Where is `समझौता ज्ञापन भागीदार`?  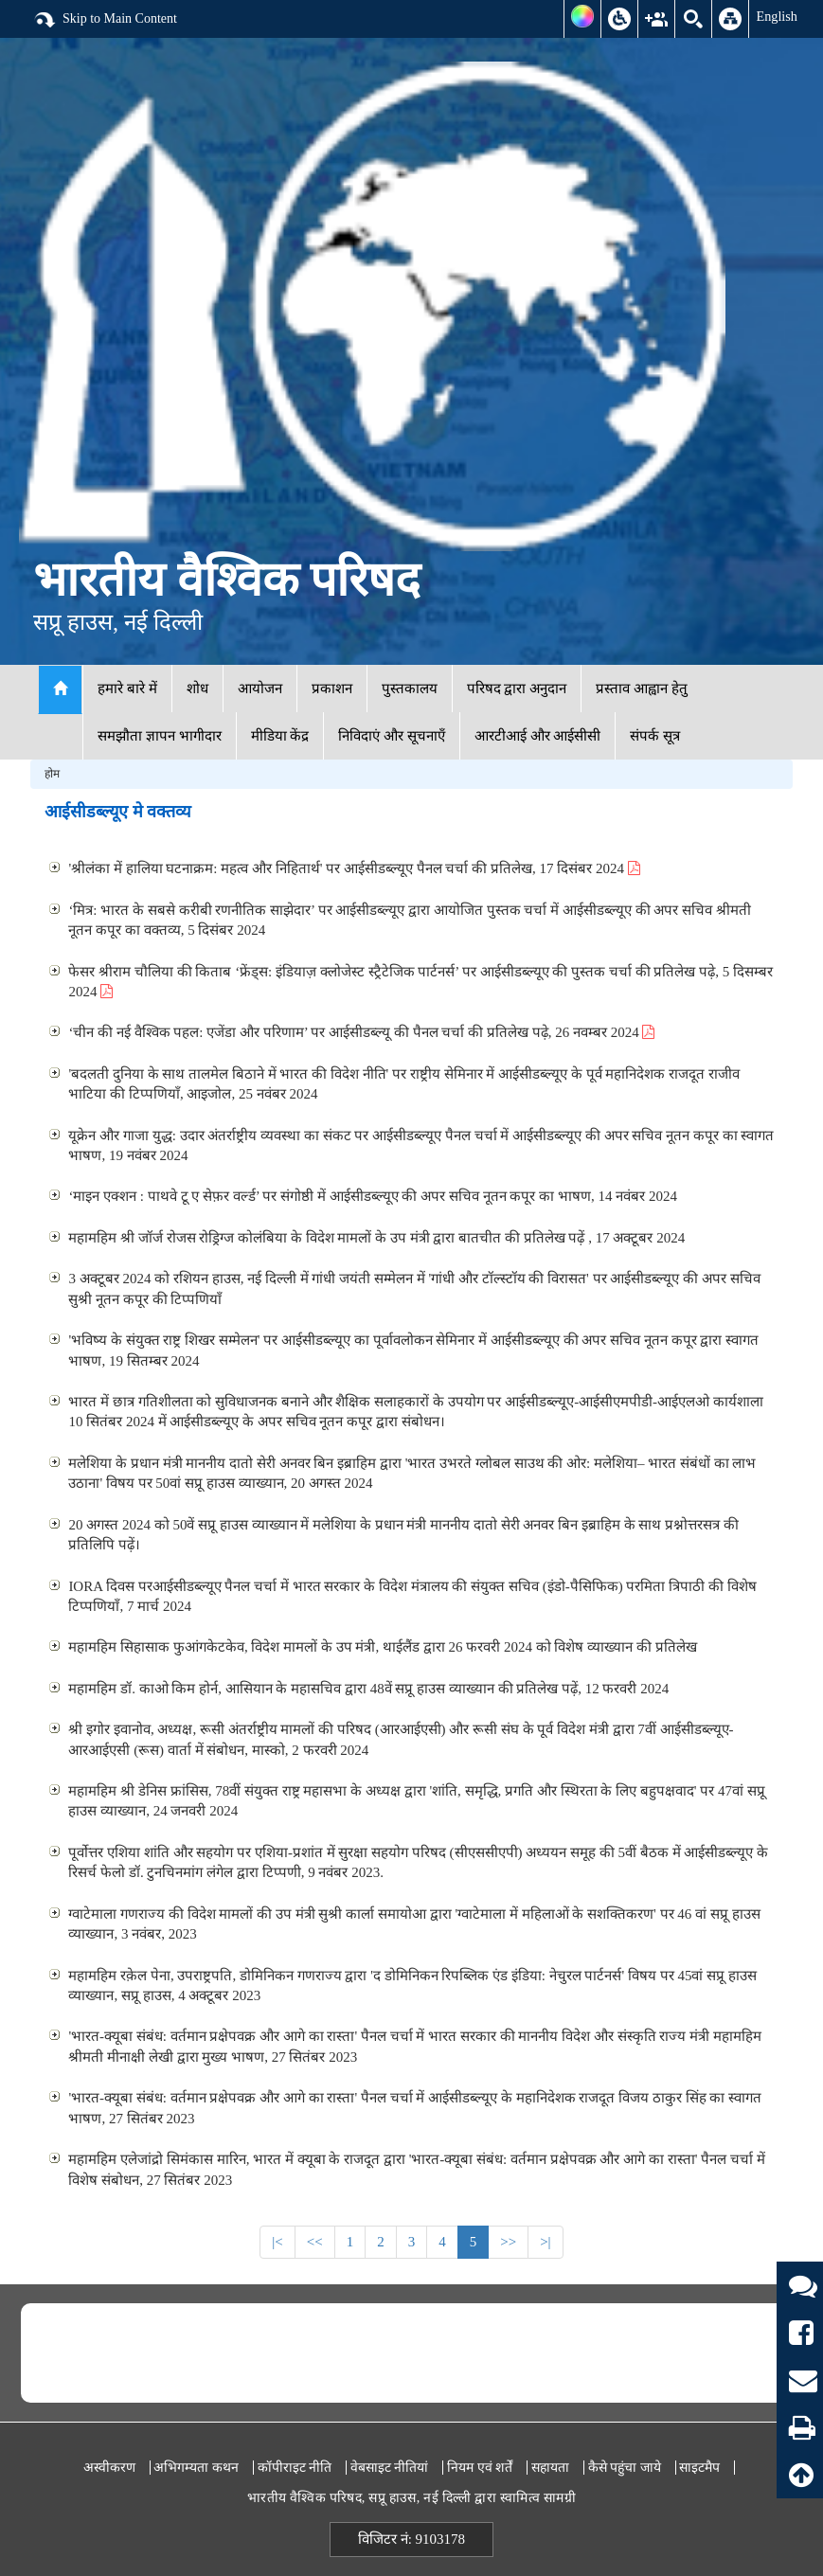 समझौता ज्ञापन भागीदार is located at coordinates (160, 735).